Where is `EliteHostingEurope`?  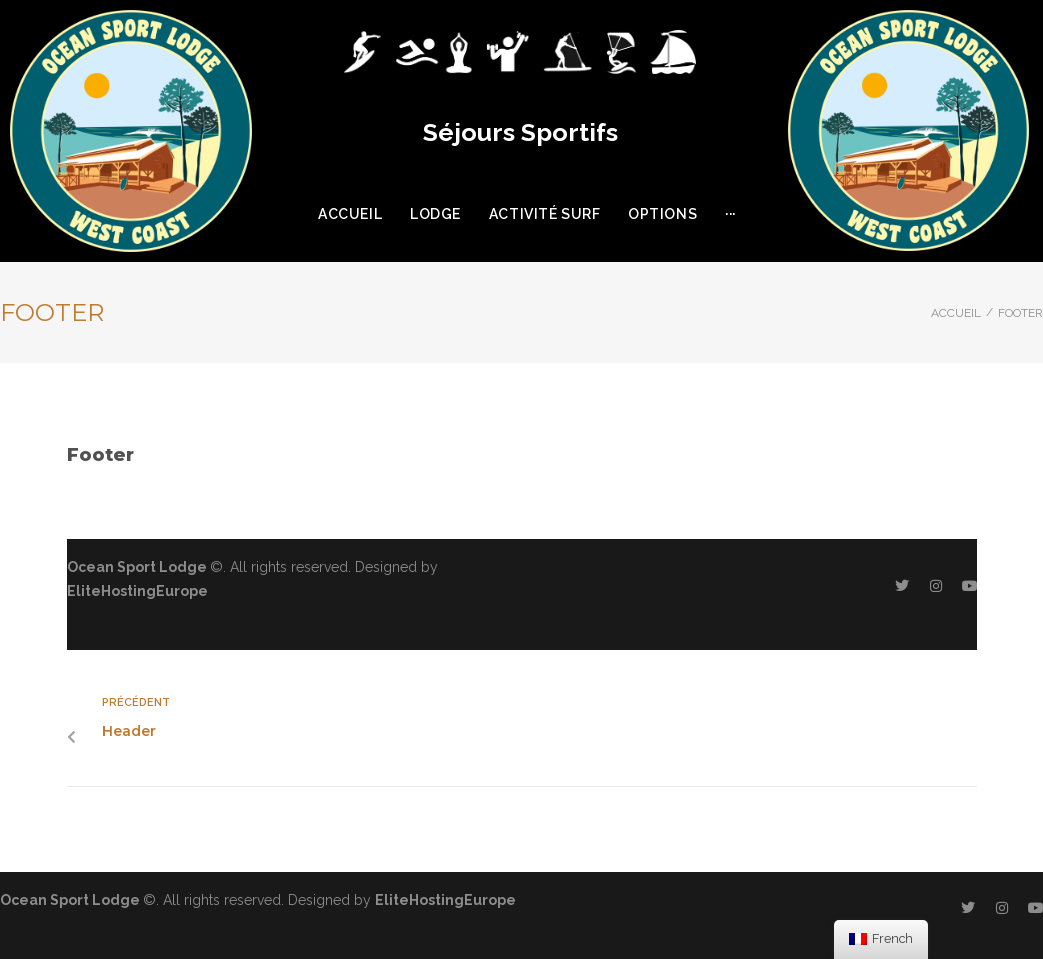 EliteHostingEurope is located at coordinates (137, 591).